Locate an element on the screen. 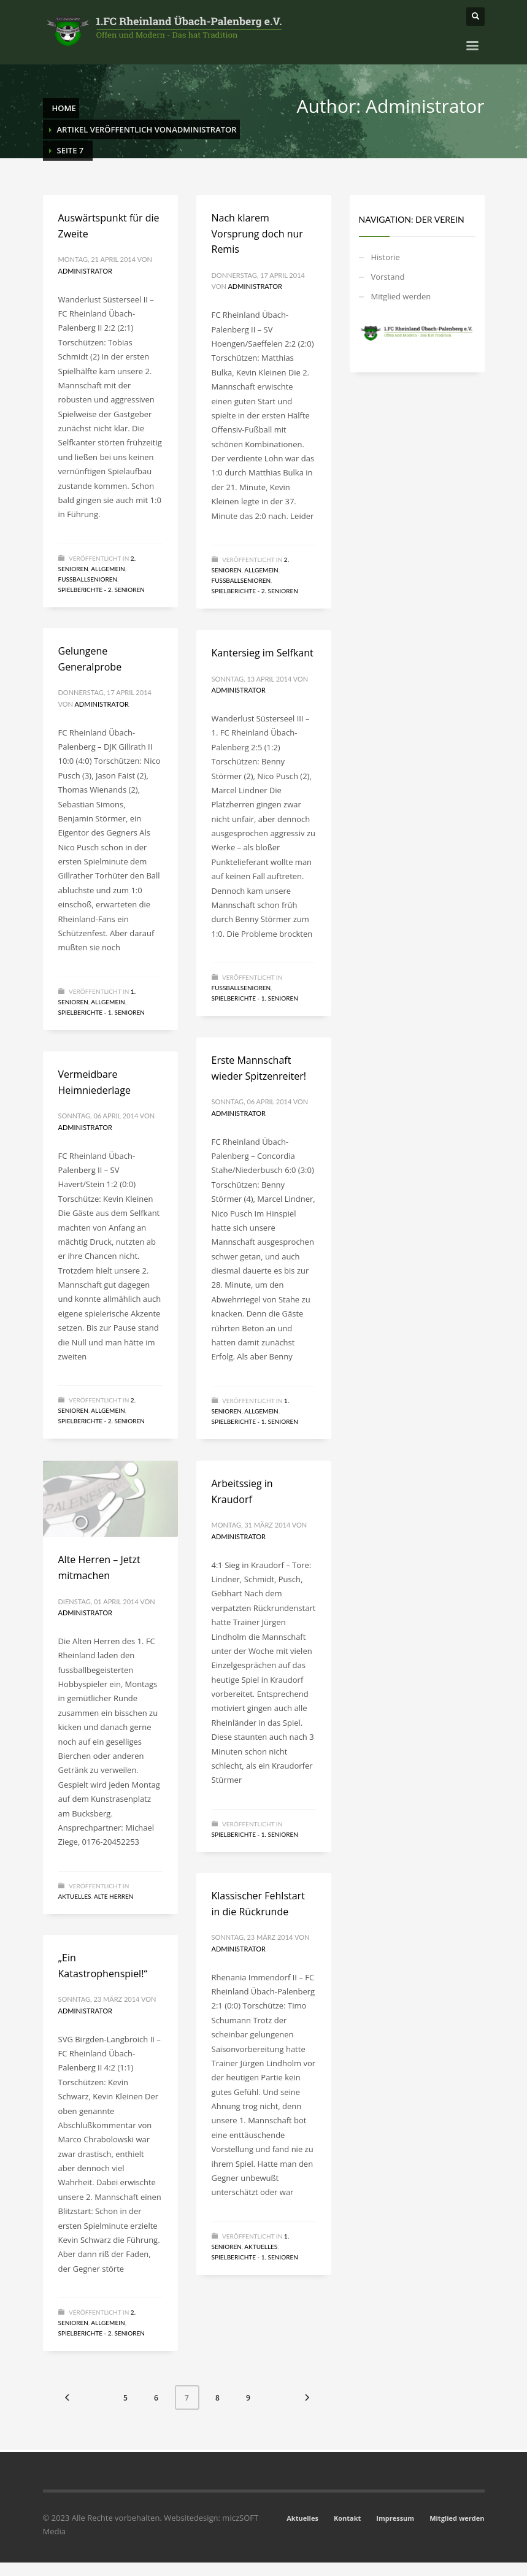 The height and width of the screenshot is (2576, 527). Mitglied werden is located at coordinates (401, 296).